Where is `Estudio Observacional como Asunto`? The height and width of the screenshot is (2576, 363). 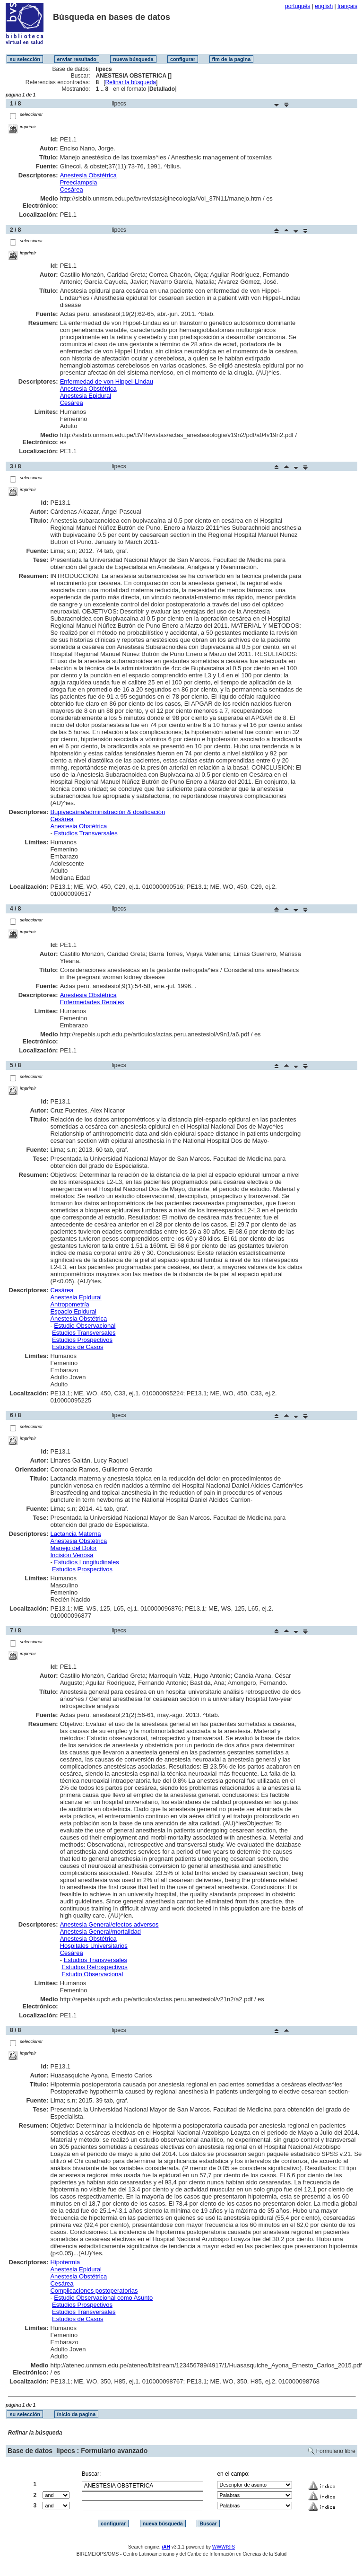 Estudio Observacional como Asunto is located at coordinates (103, 2297).